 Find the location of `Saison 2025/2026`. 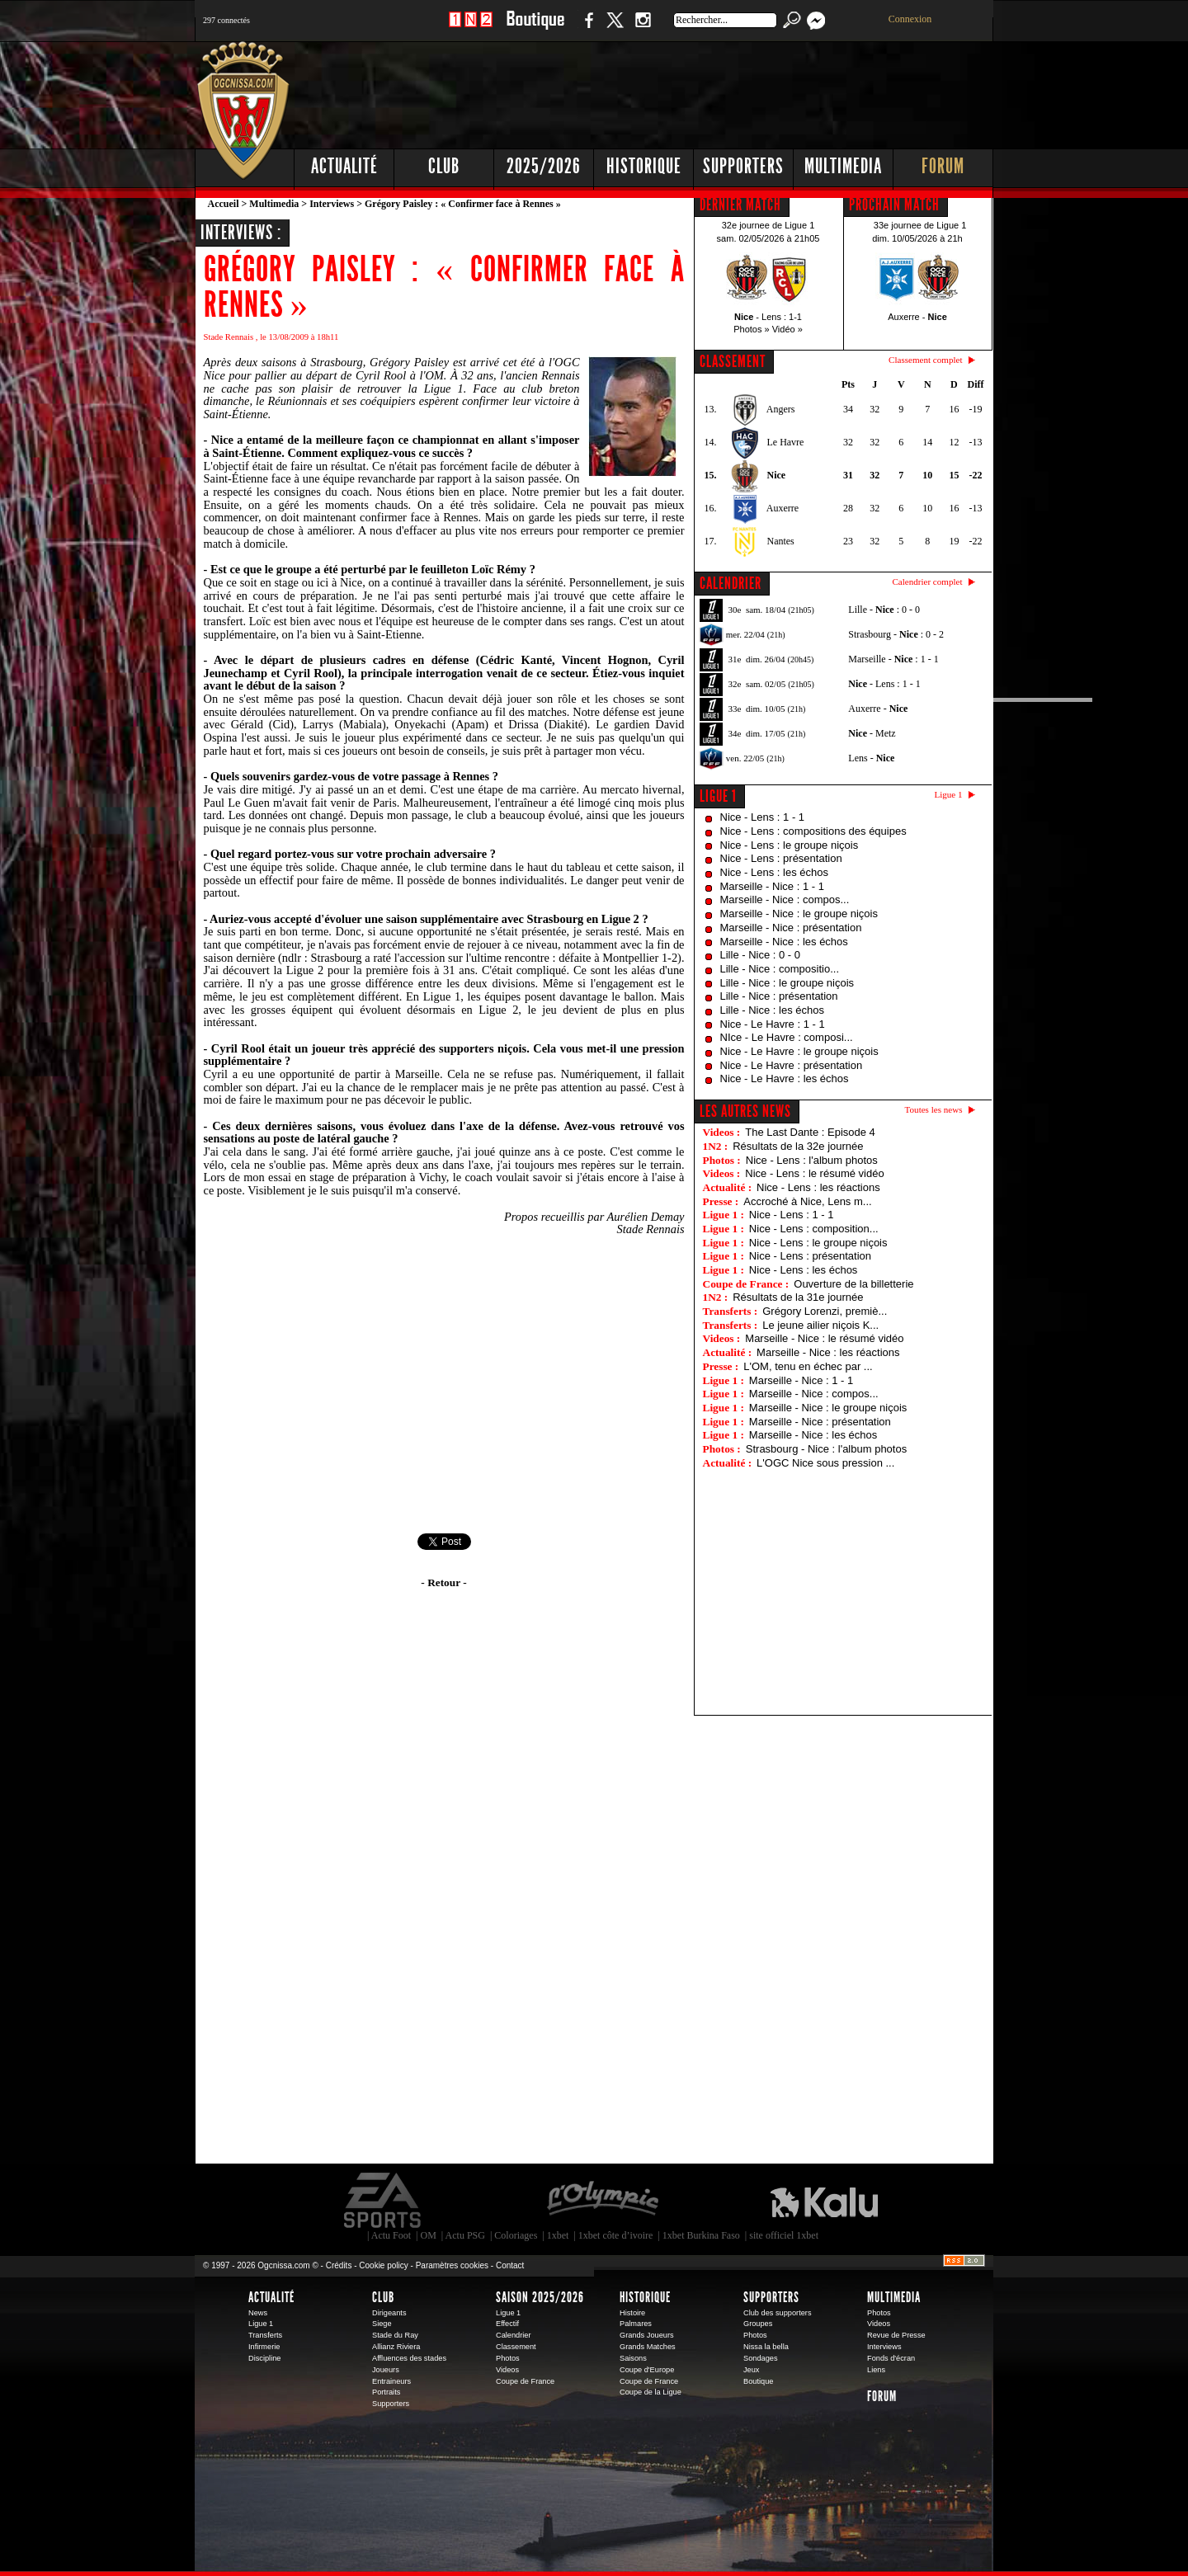

Saison 2025/2026 is located at coordinates (540, 2297).